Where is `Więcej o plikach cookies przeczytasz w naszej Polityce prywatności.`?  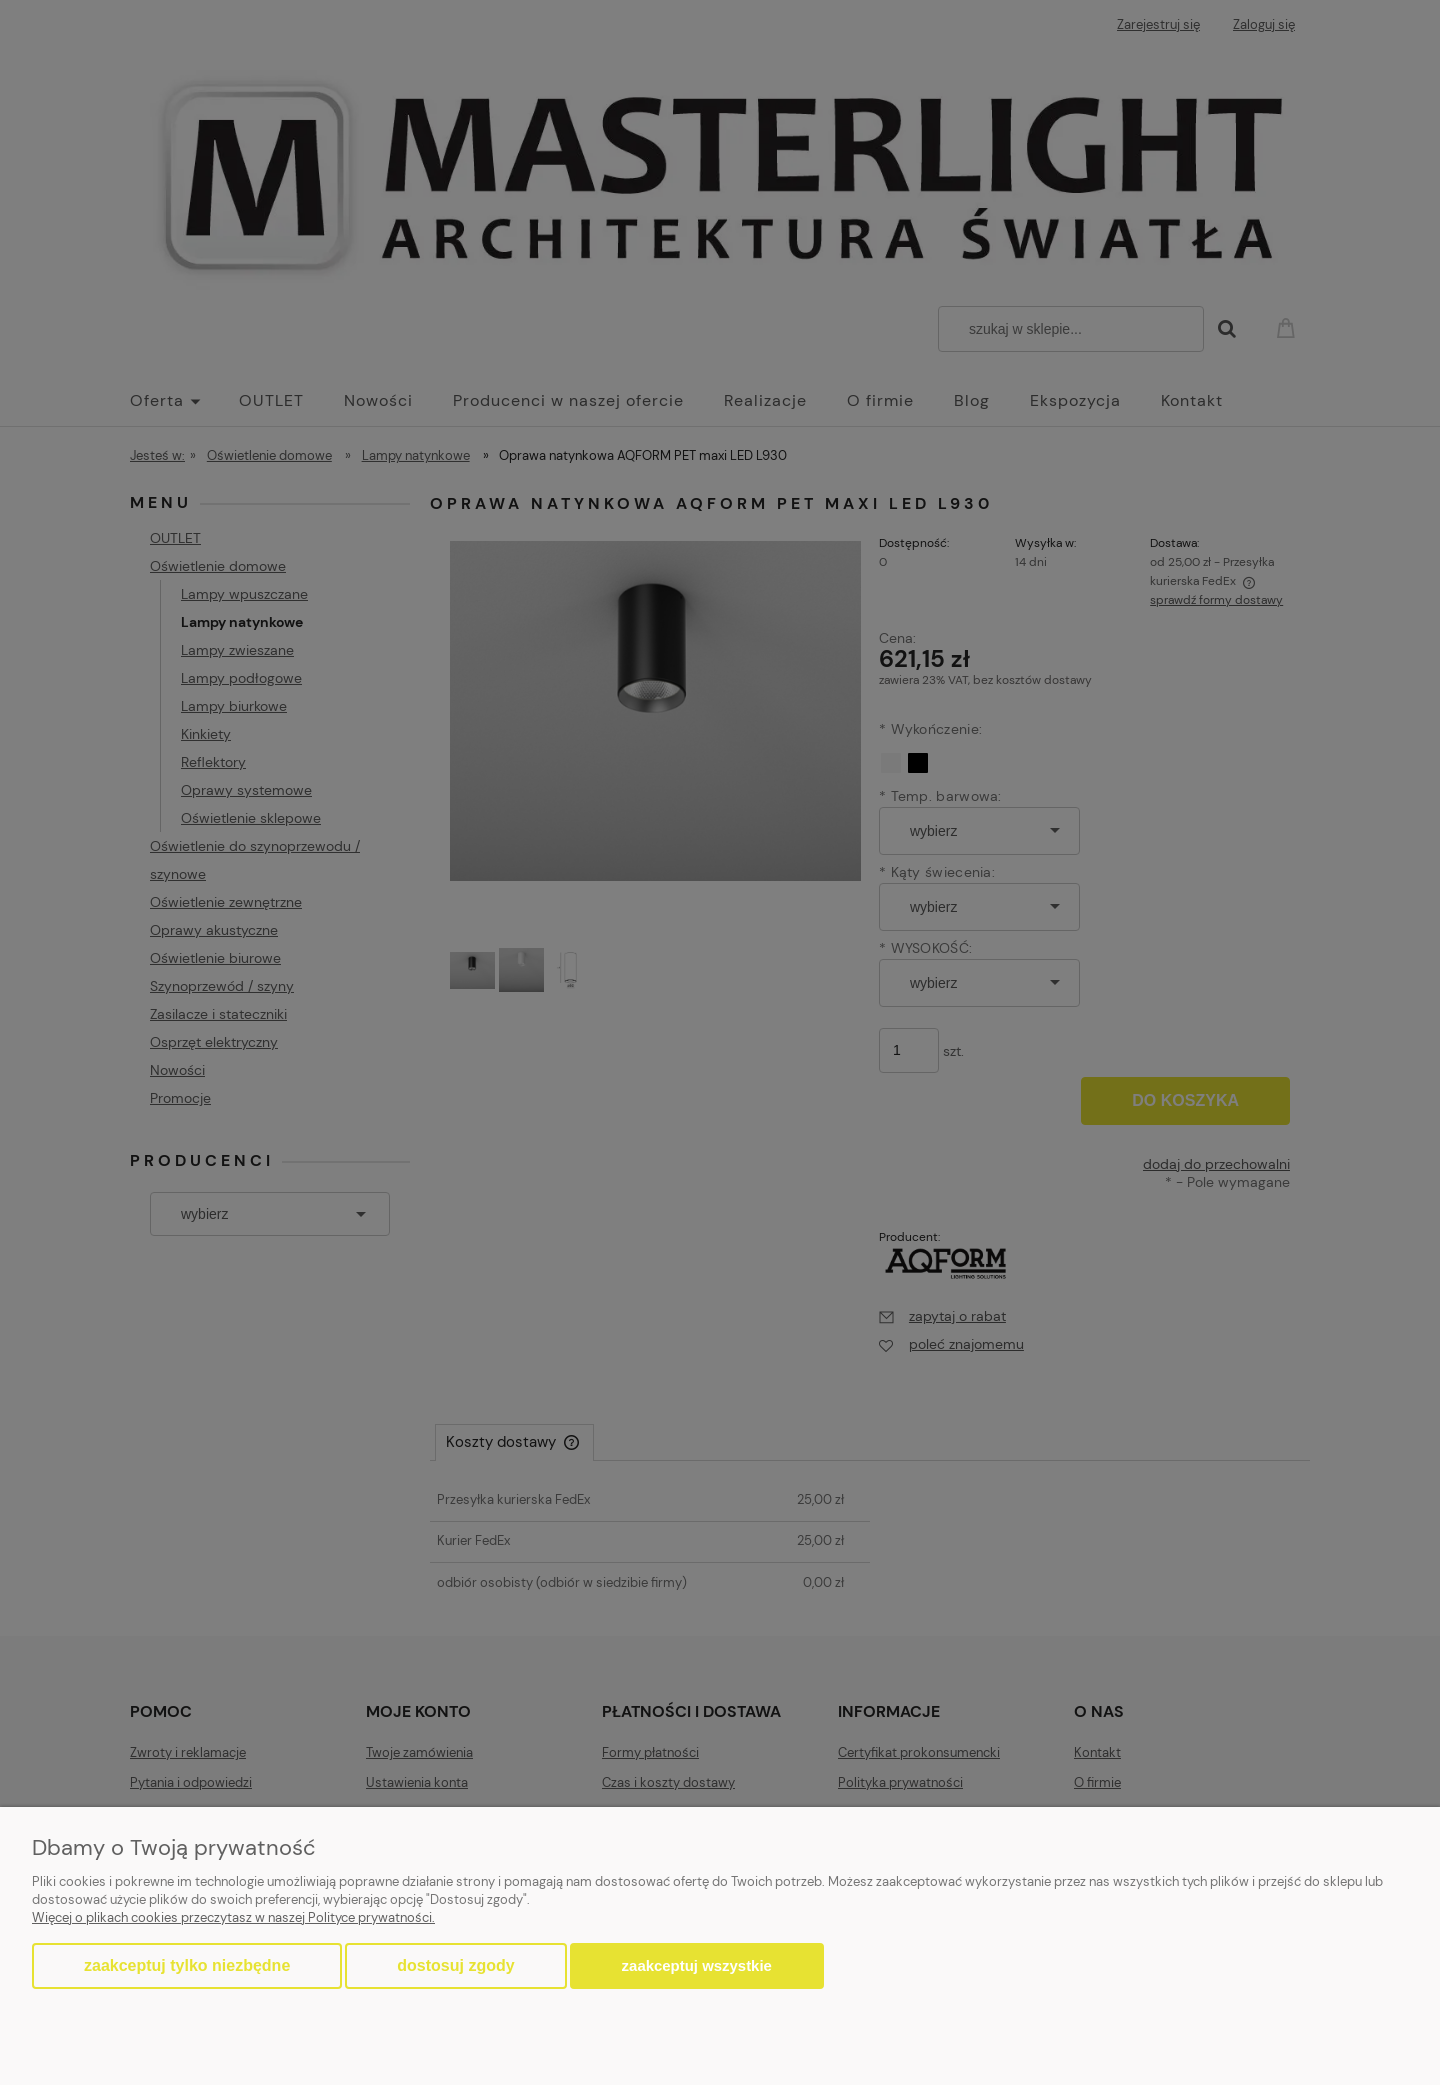
Więcej o plikach cookies przeczytasz w naszej Polityce prywatności. is located at coordinates (233, 1917).